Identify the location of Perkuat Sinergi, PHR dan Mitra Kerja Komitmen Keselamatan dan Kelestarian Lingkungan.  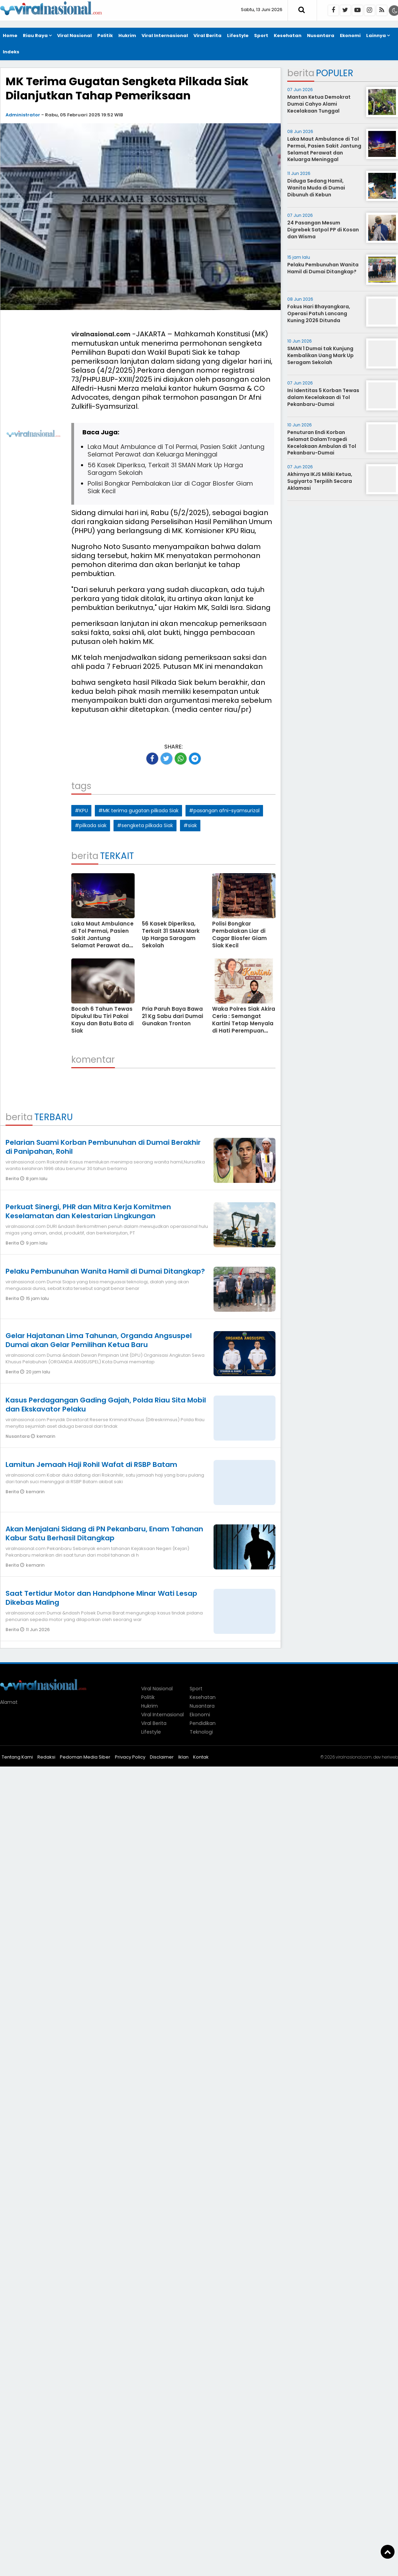
(88, 1211).